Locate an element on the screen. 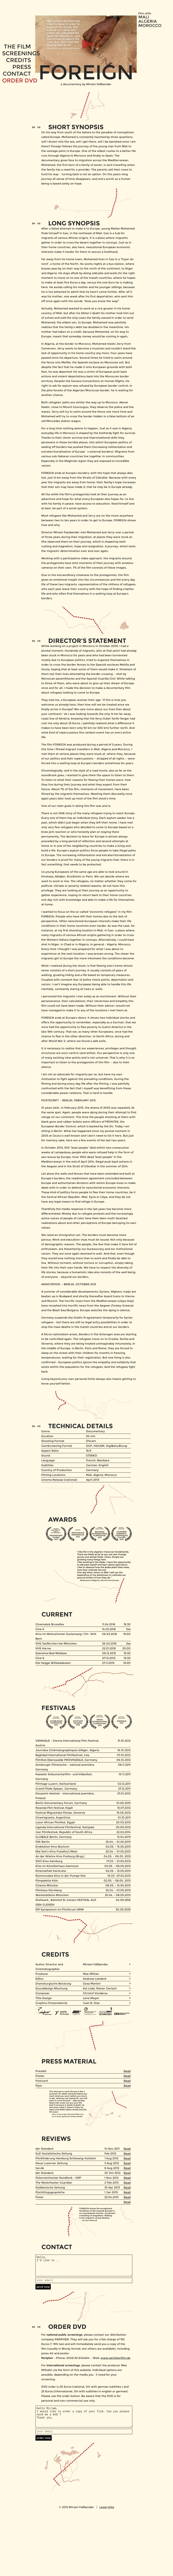 The image size is (173, 2576). Algeria is located at coordinates (147, 21).